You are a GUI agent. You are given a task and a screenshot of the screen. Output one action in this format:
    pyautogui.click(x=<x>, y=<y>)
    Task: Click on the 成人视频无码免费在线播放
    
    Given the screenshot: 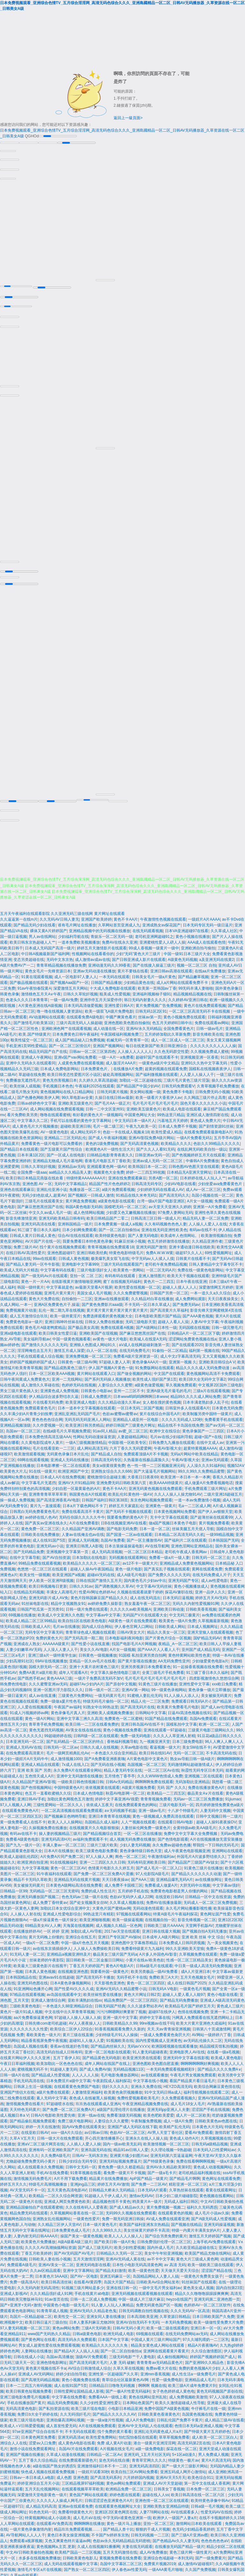 What is the action you would take?
    pyautogui.click(x=132, y=1837)
    